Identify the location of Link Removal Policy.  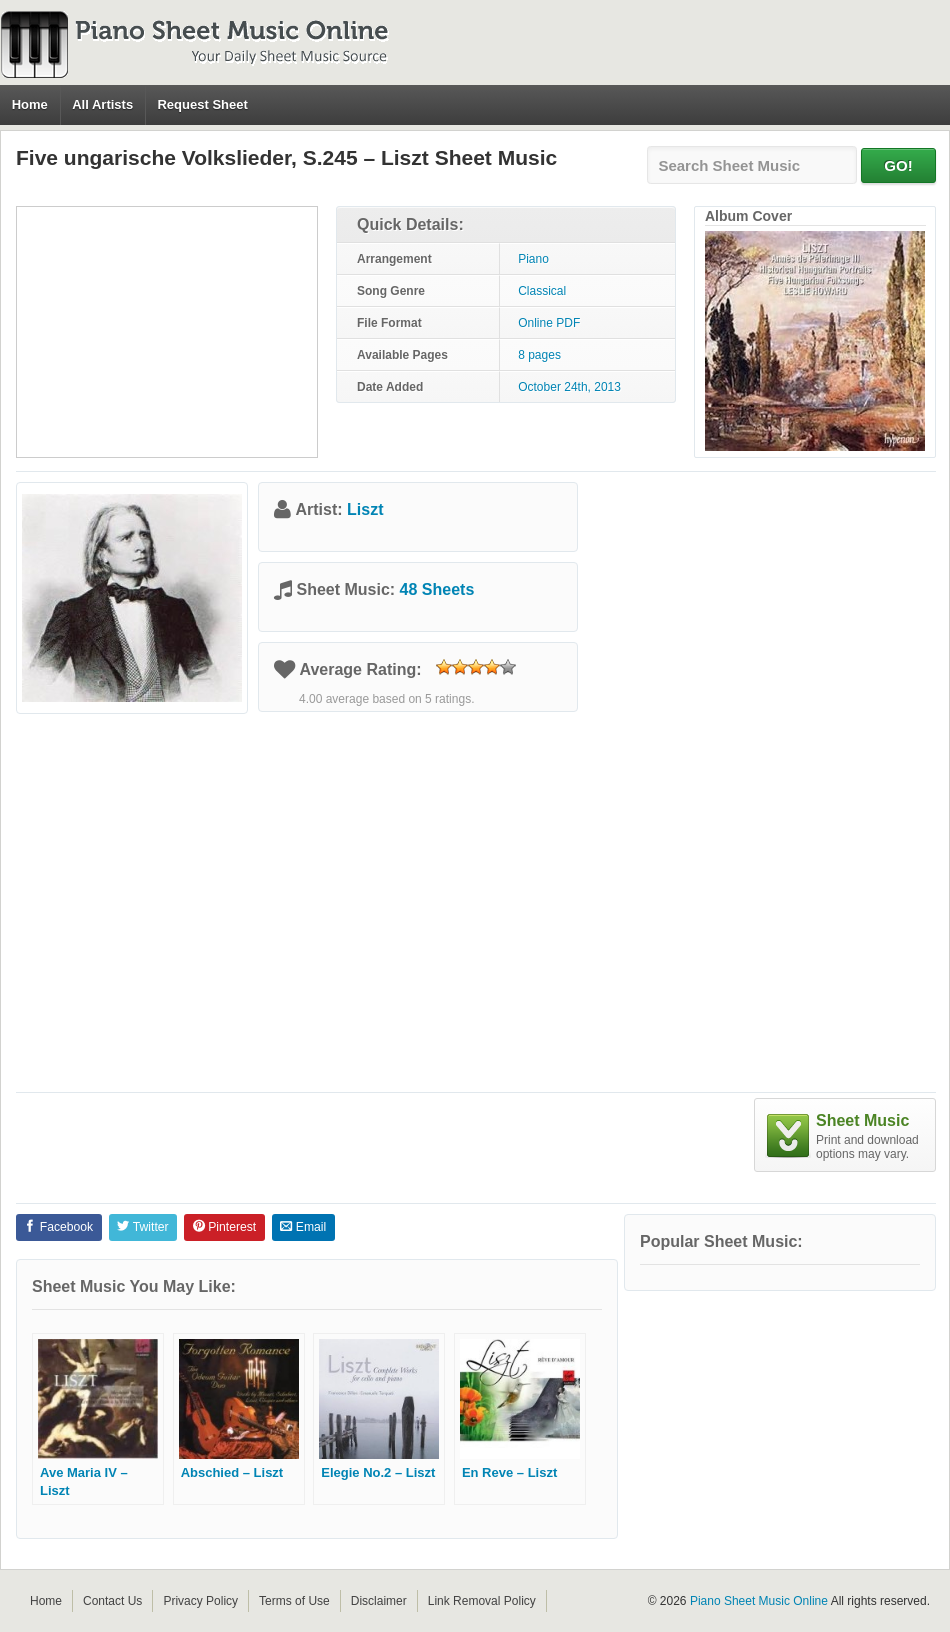
(482, 1601).